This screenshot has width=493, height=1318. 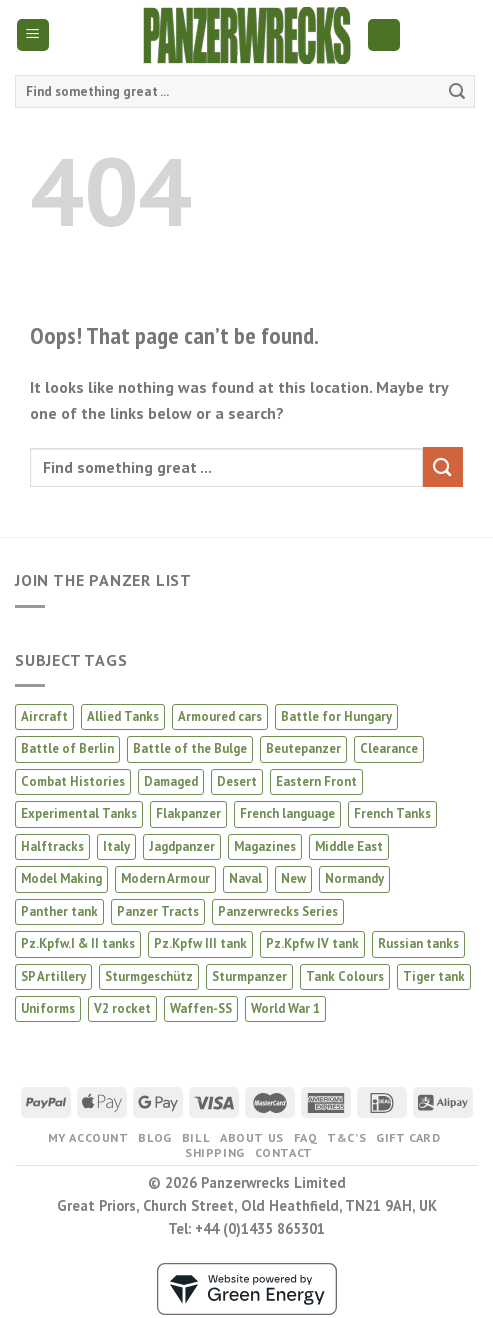 What do you see at coordinates (312, 943) in the screenshot?
I see `Pz.Kpfw IV tank [Pz.Kpfw IV tank (28 products)]` at bounding box center [312, 943].